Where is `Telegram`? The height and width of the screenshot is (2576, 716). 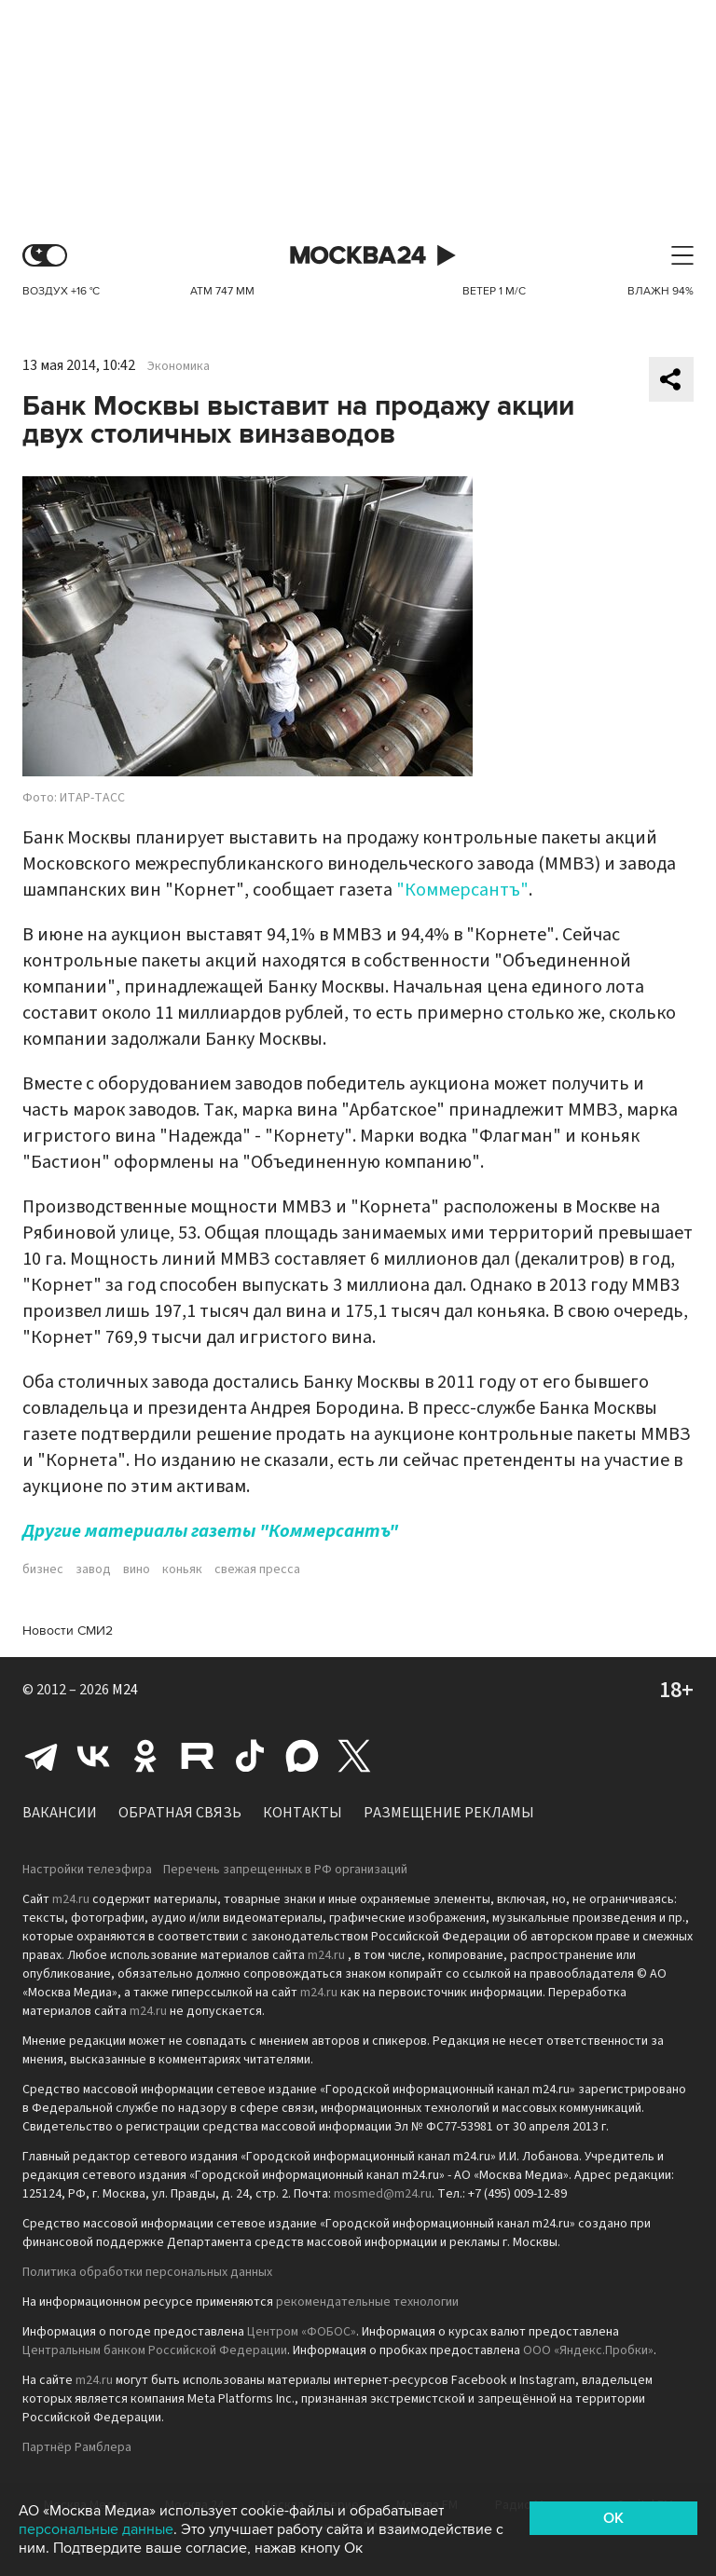
Telegram is located at coordinates (41, 1755).